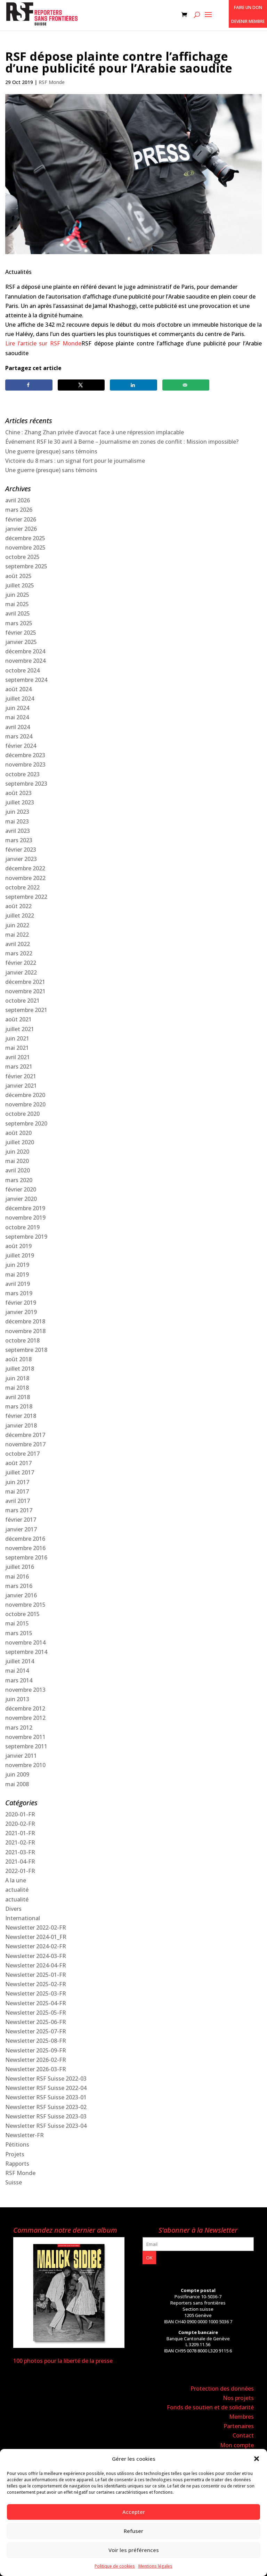  What do you see at coordinates (35, 1975) in the screenshot?
I see `Newsletter 2025-01-FR` at bounding box center [35, 1975].